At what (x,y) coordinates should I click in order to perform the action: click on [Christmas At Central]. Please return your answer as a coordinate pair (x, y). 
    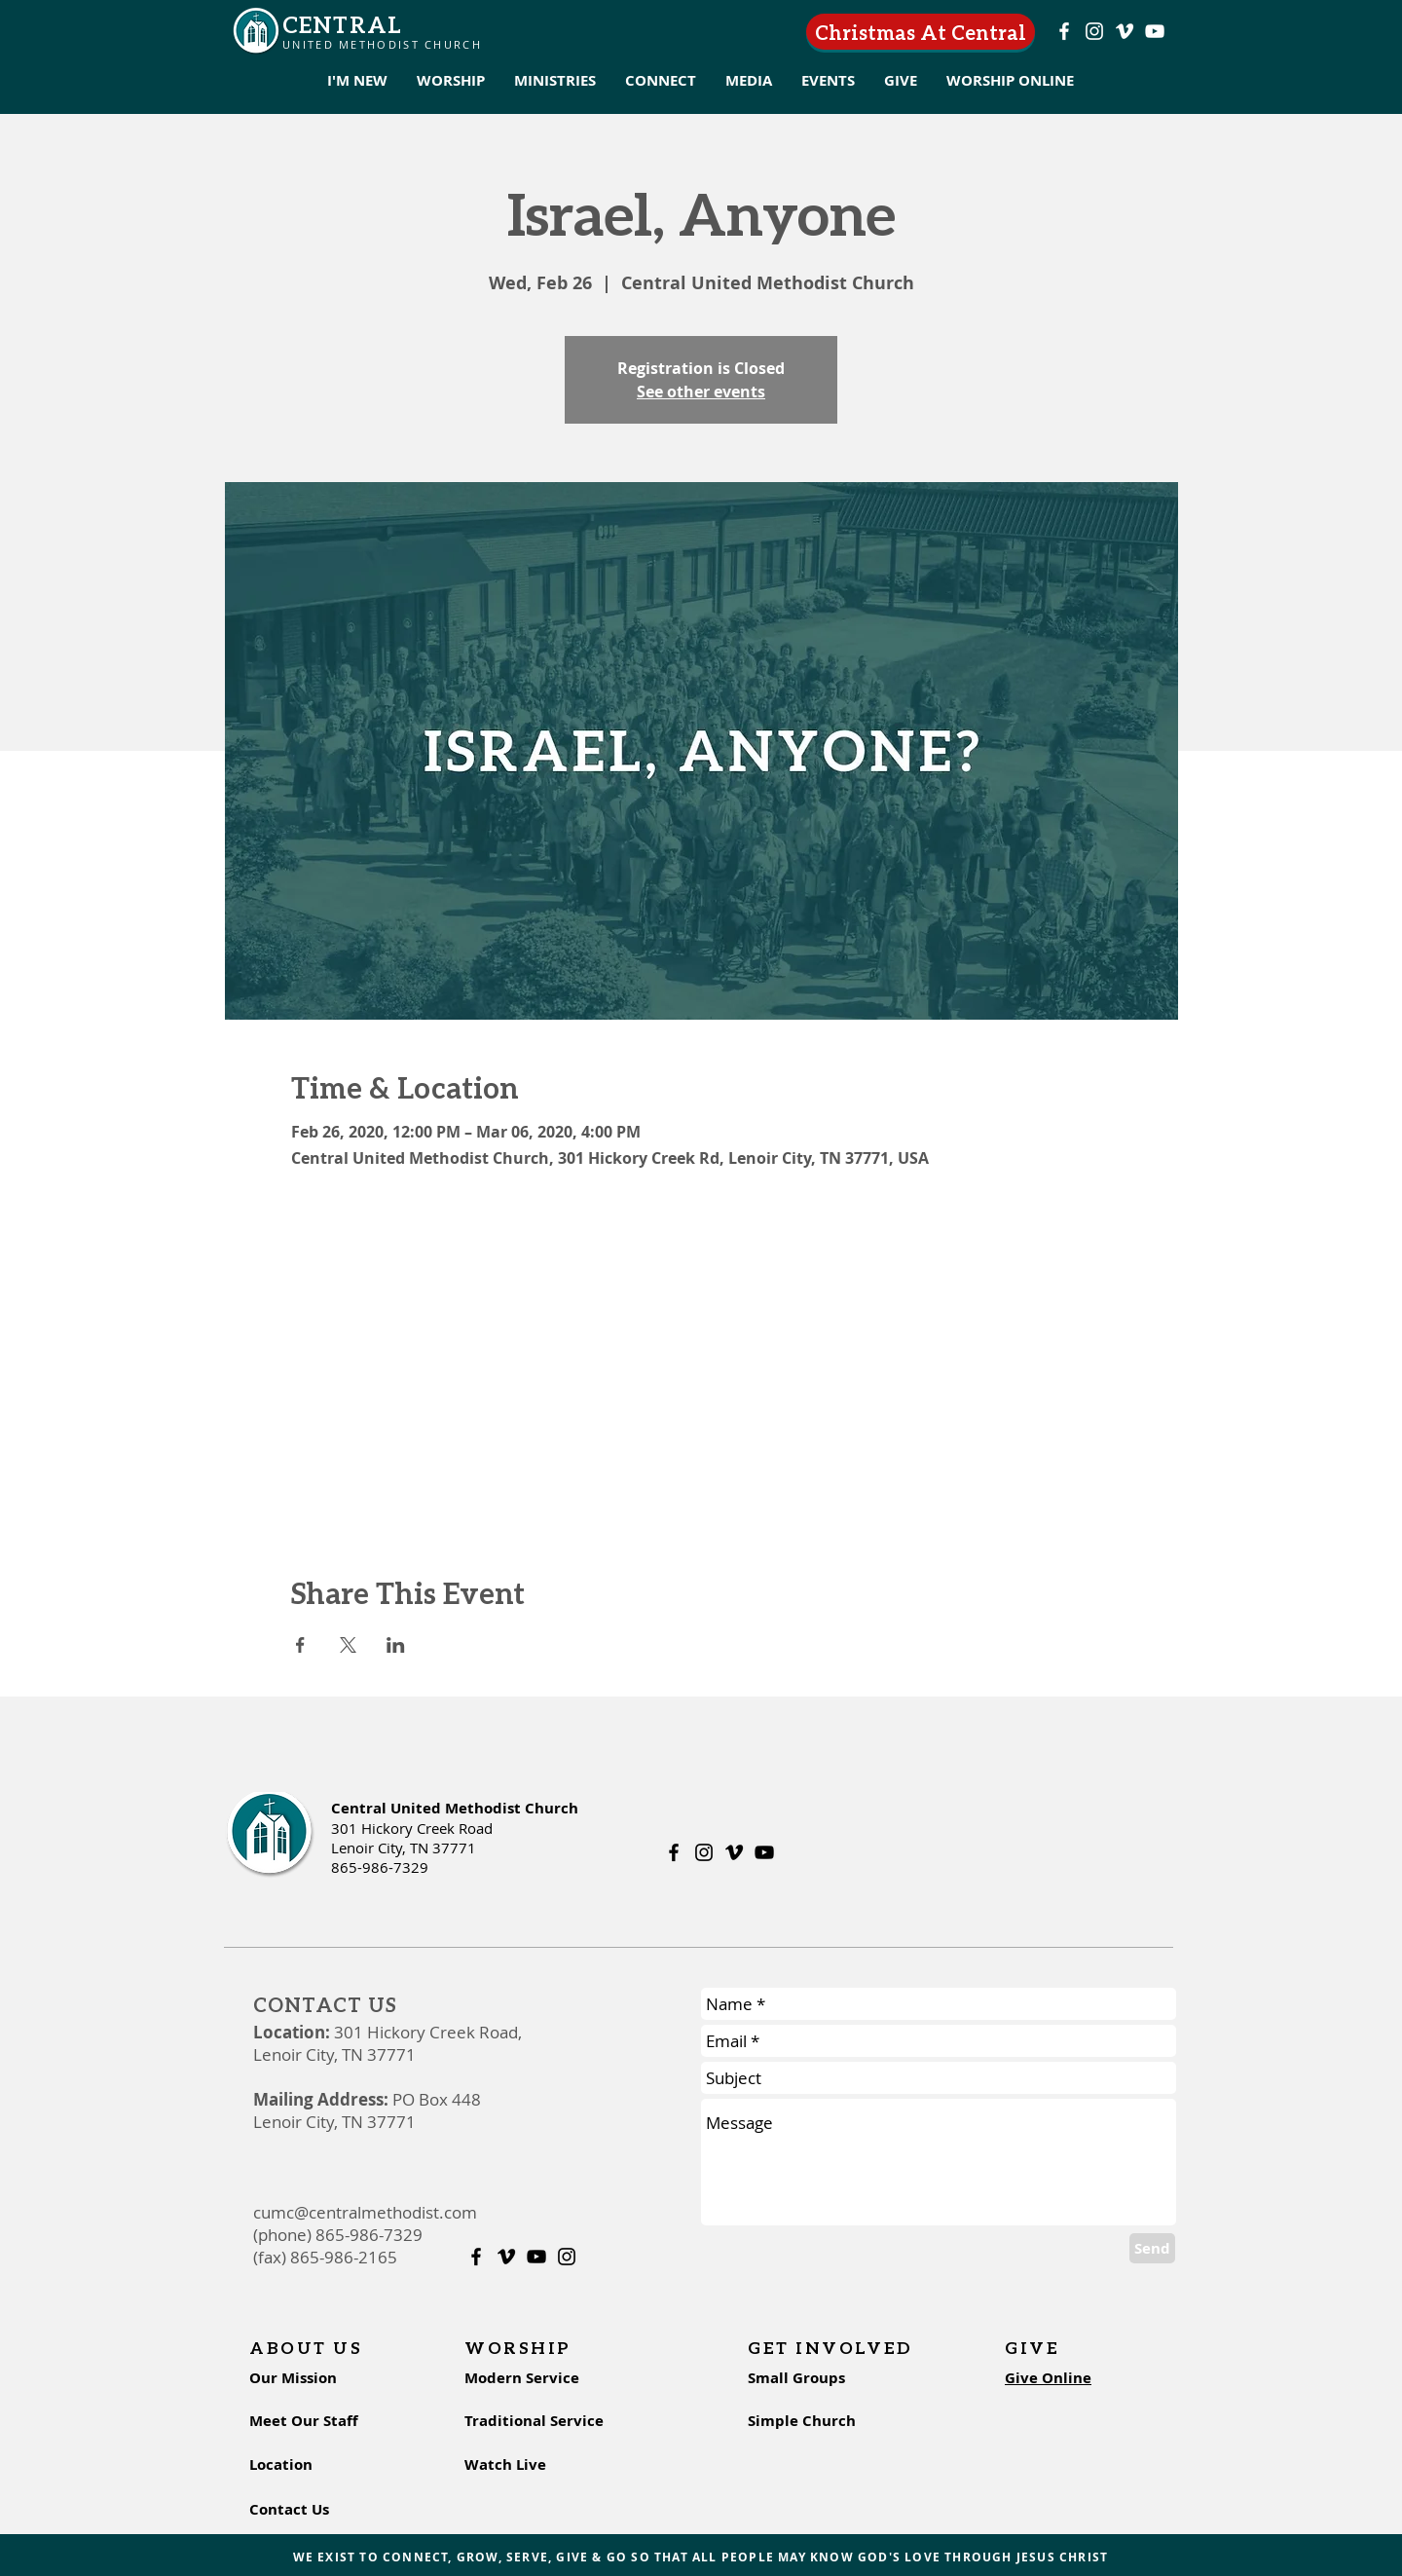
    Looking at the image, I should click on (920, 32).